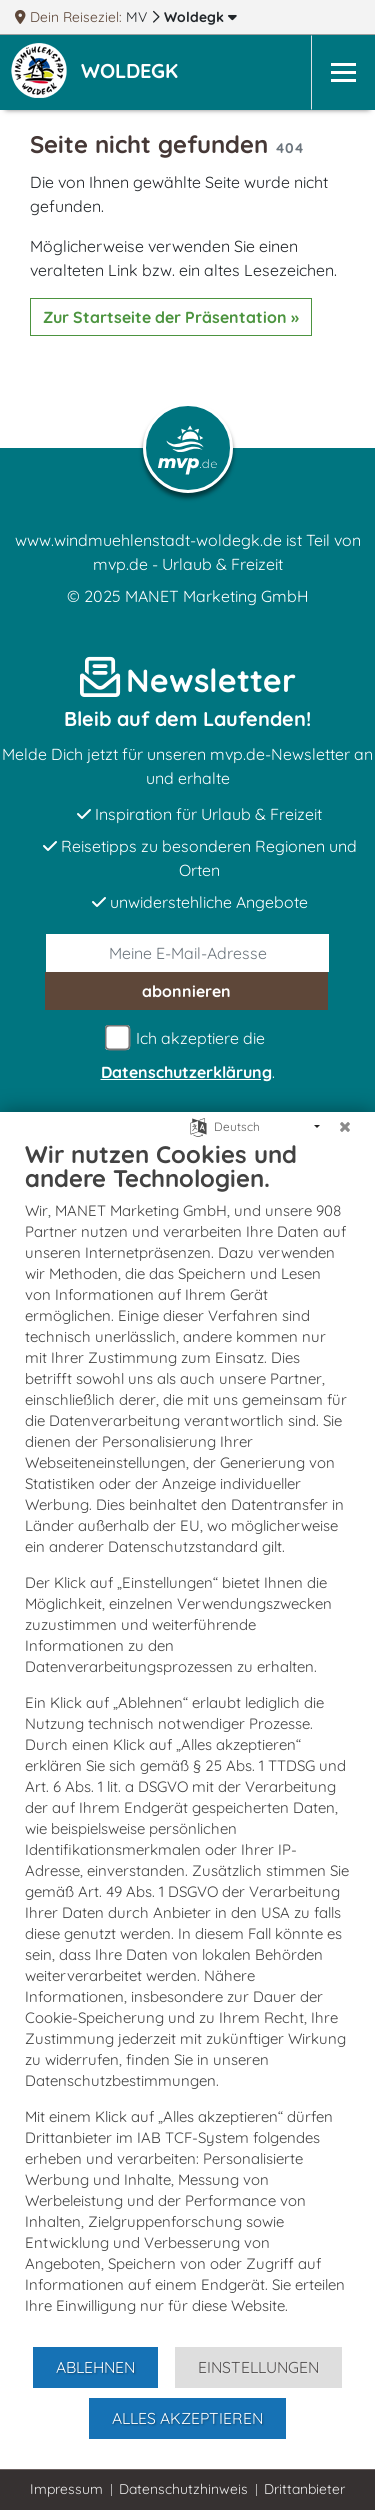 Image resolution: width=375 pixels, height=2510 pixels. What do you see at coordinates (345, 1127) in the screenshot?
I see `[Schließen]` at bounding box center [345, 1127].